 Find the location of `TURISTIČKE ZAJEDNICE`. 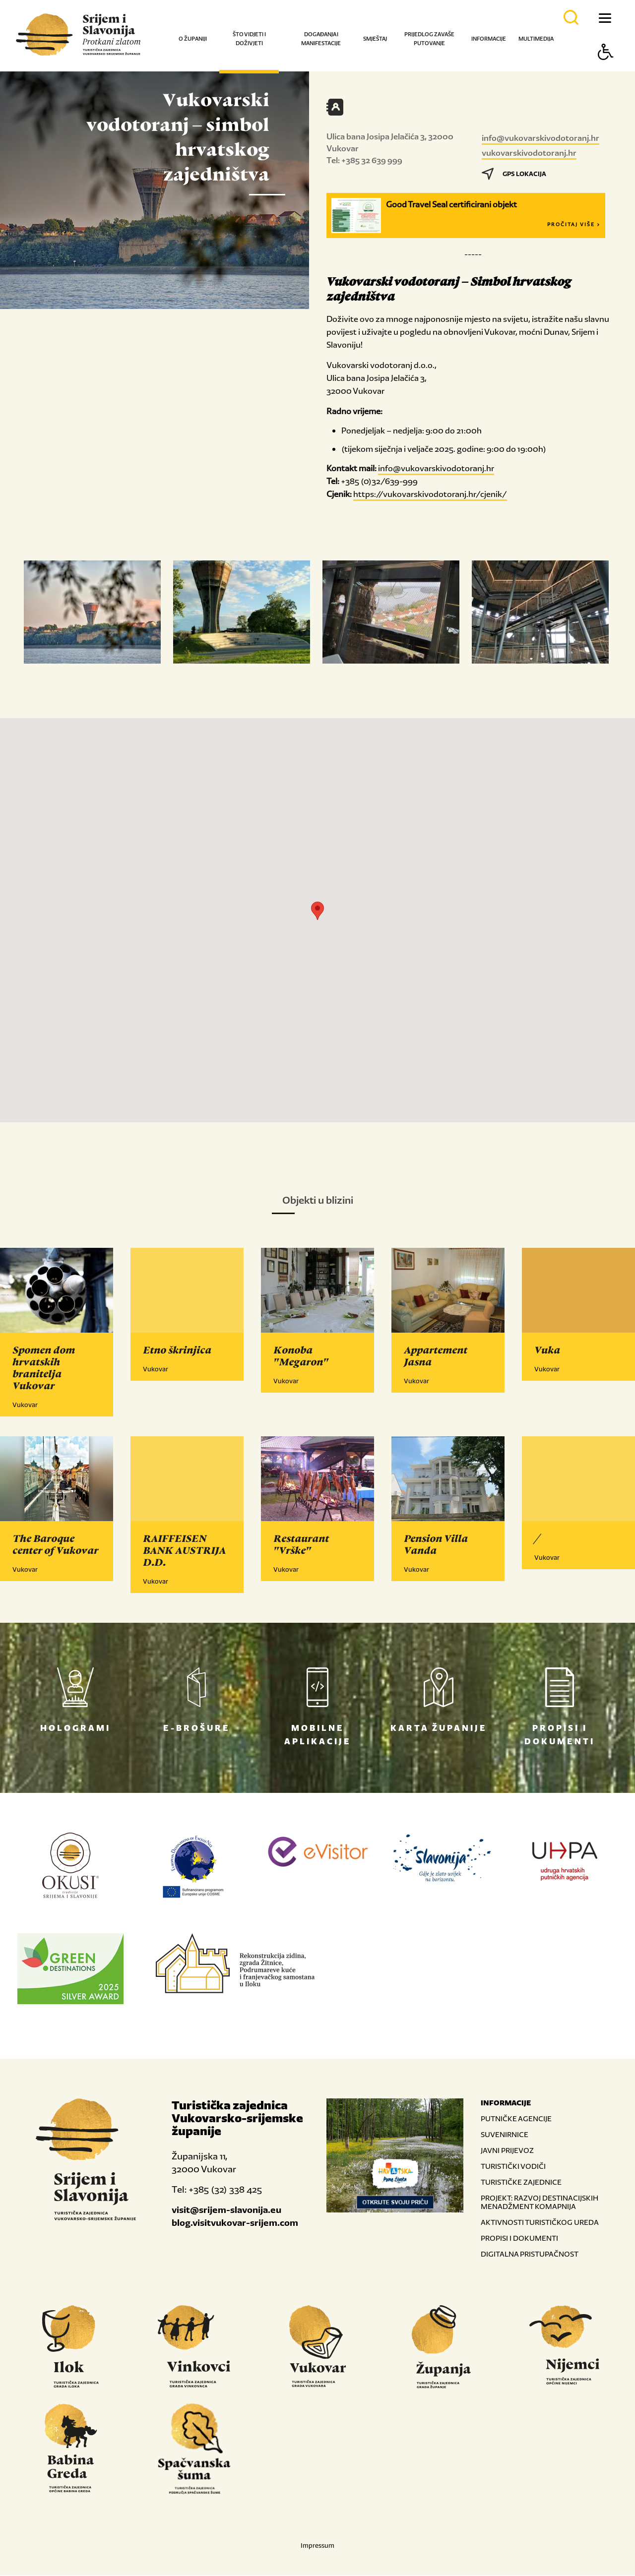

TURISTIČKE ZAJEDNICE is located at coordinates (521, 2182).